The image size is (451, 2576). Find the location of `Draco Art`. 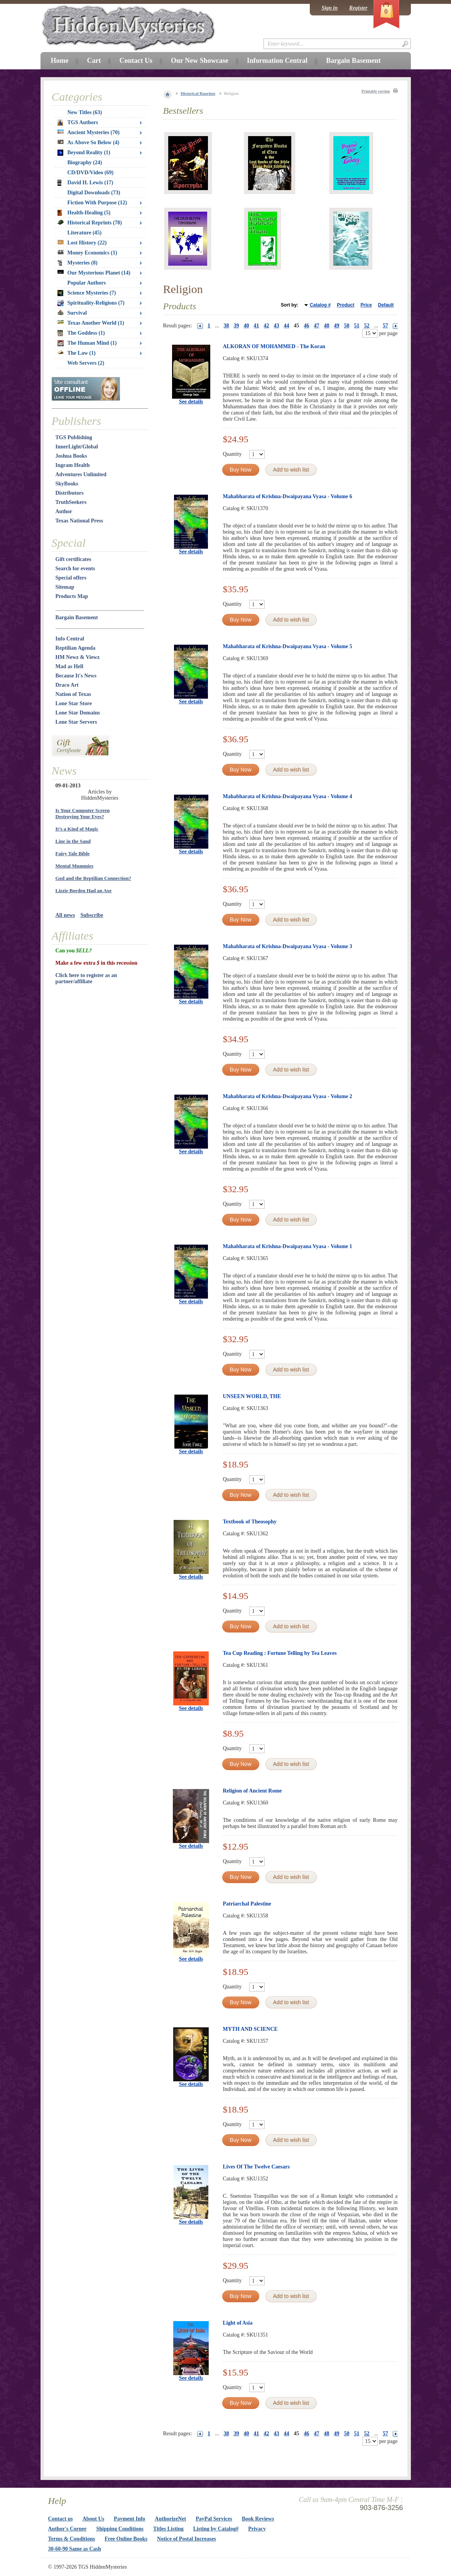

Draco Art is located at coordinates (67, 685).